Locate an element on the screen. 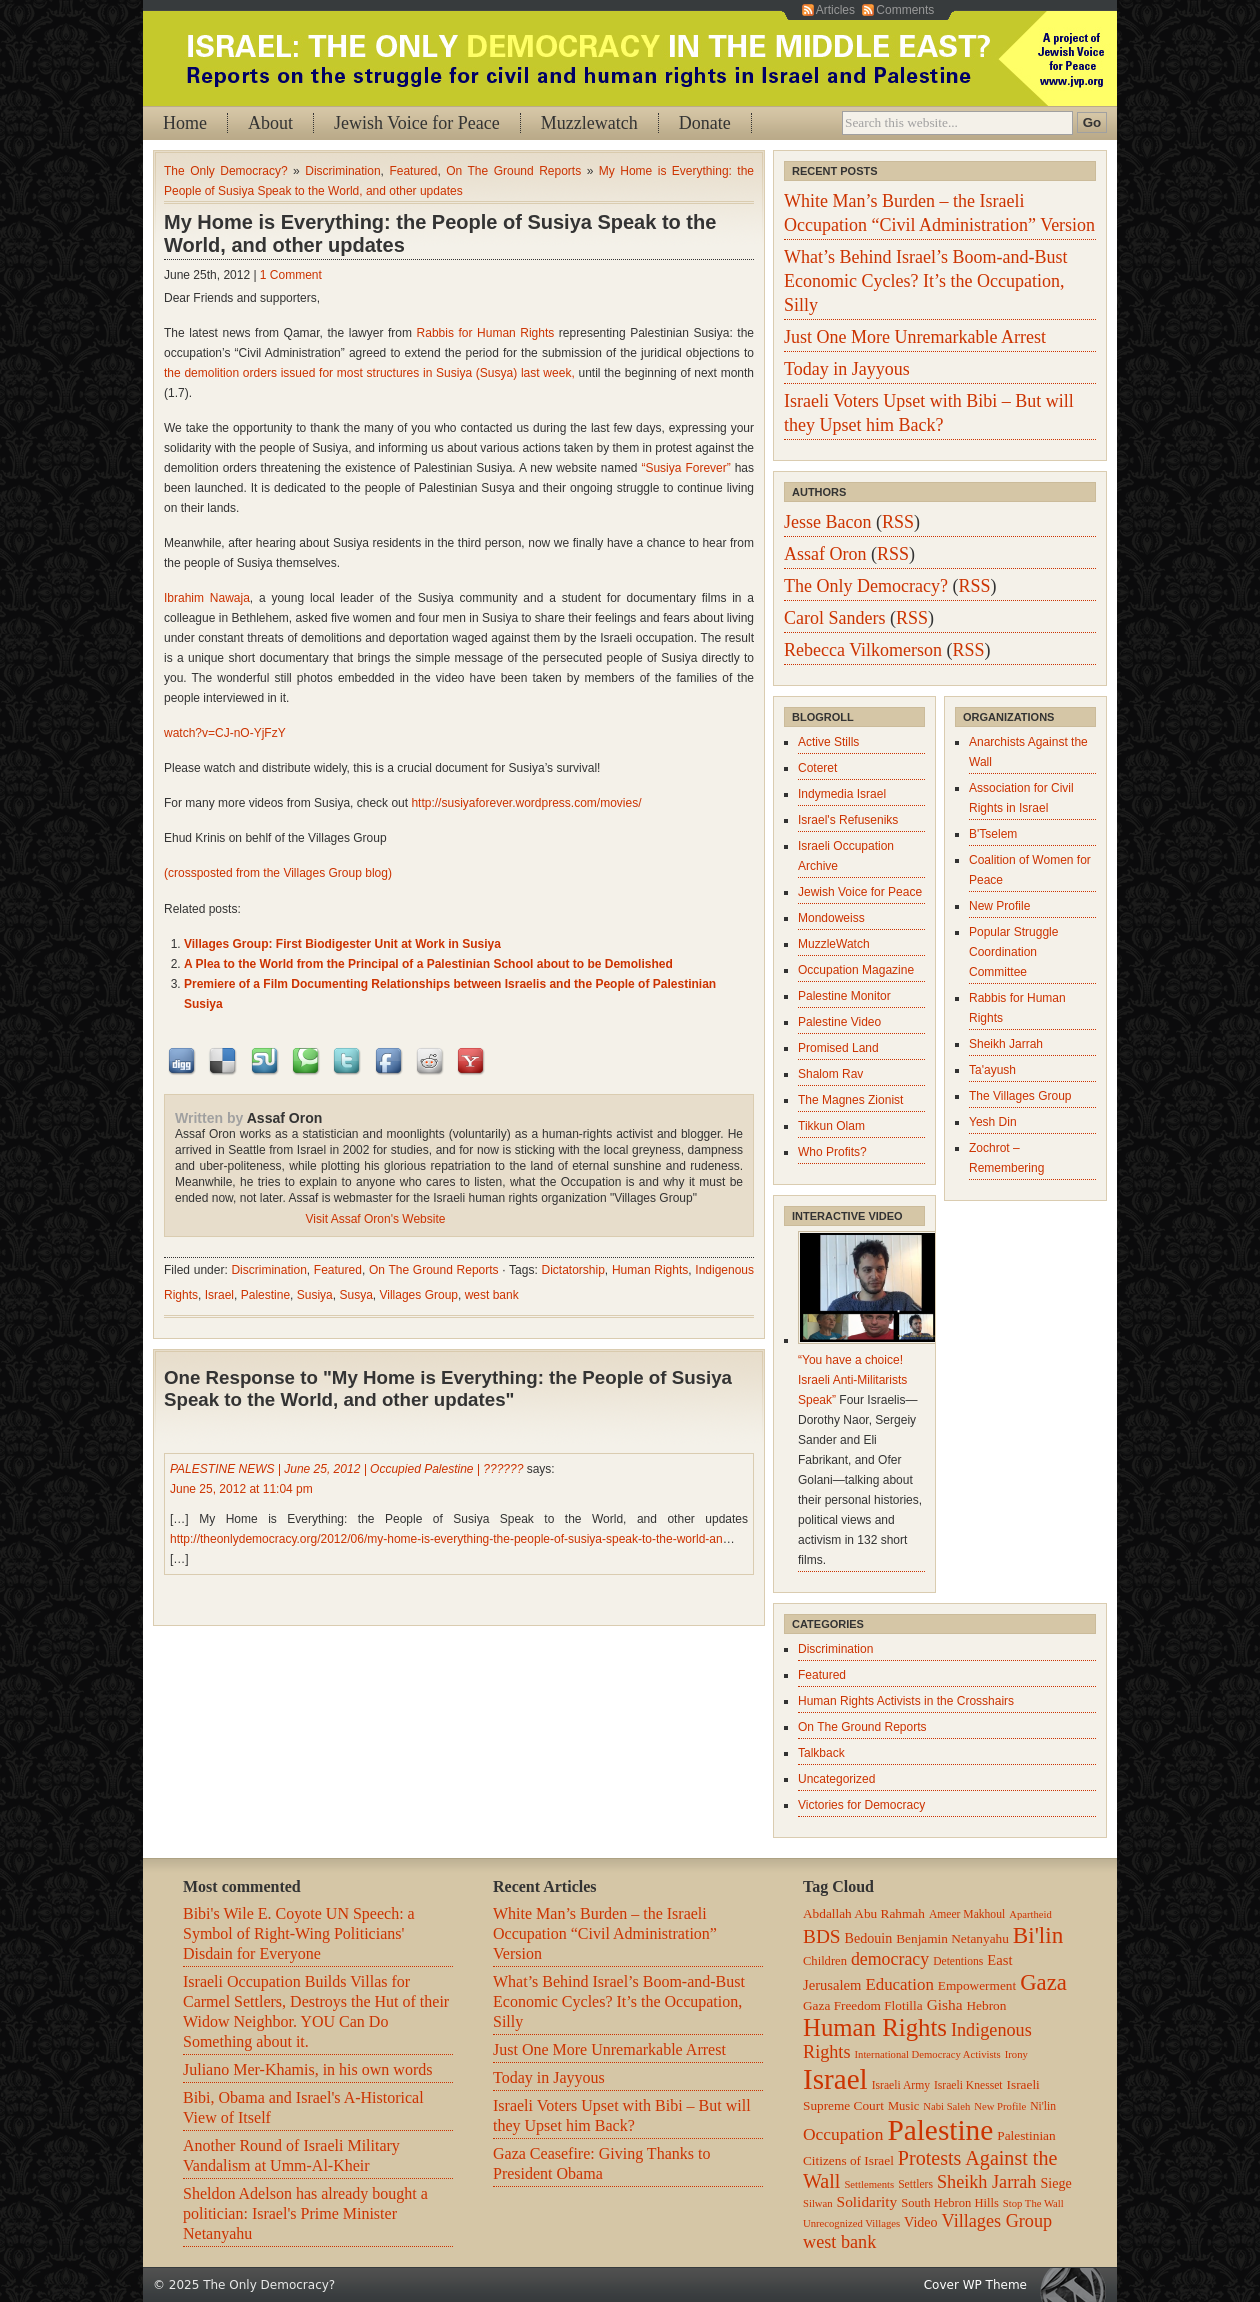 The width and height of the screenshot is (1260, 2302). Cover WP Theme is located at coordinates (975, 2285).